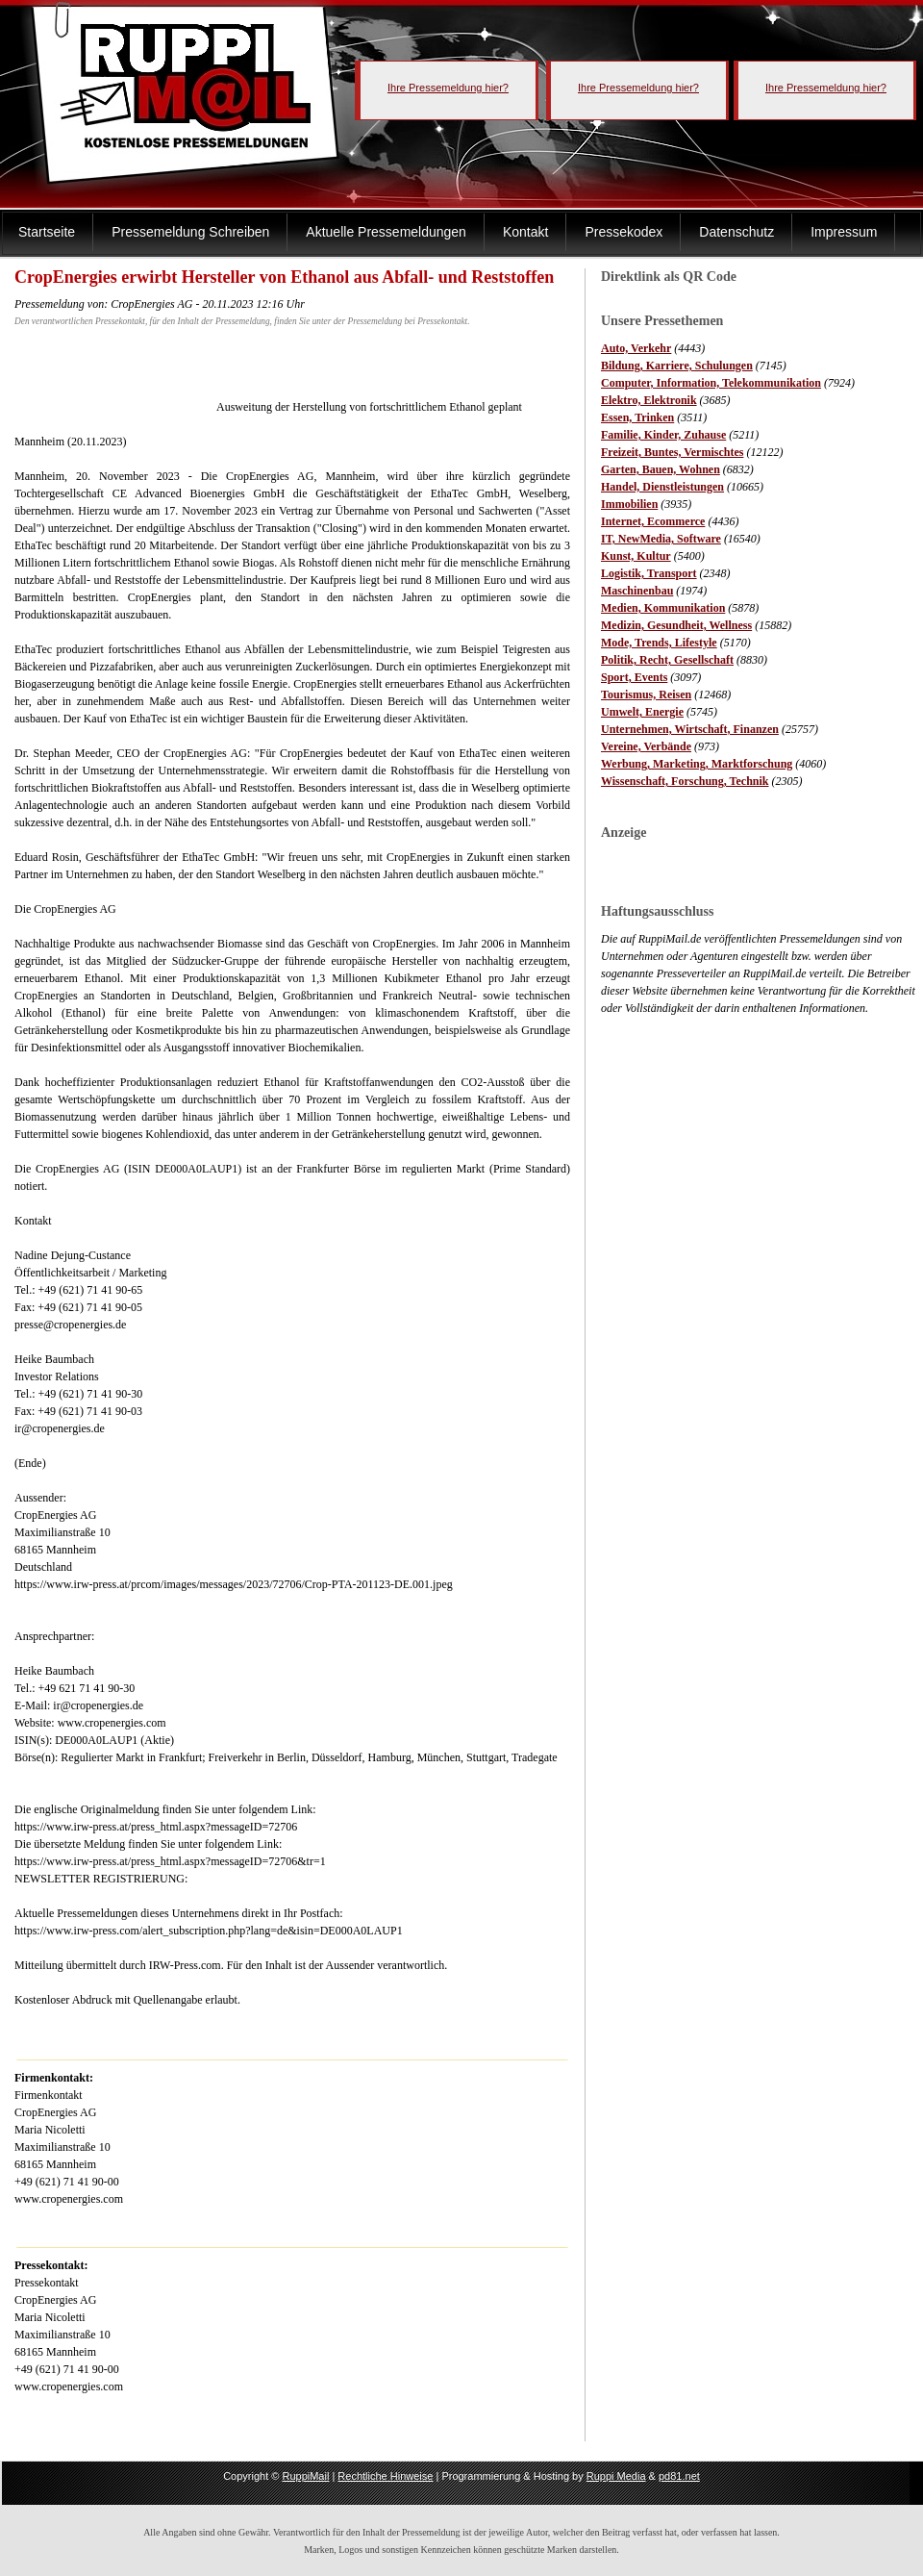 The width and height of the screenshot is (923, 2576). I want to click on Impressum, so click(844, 232).